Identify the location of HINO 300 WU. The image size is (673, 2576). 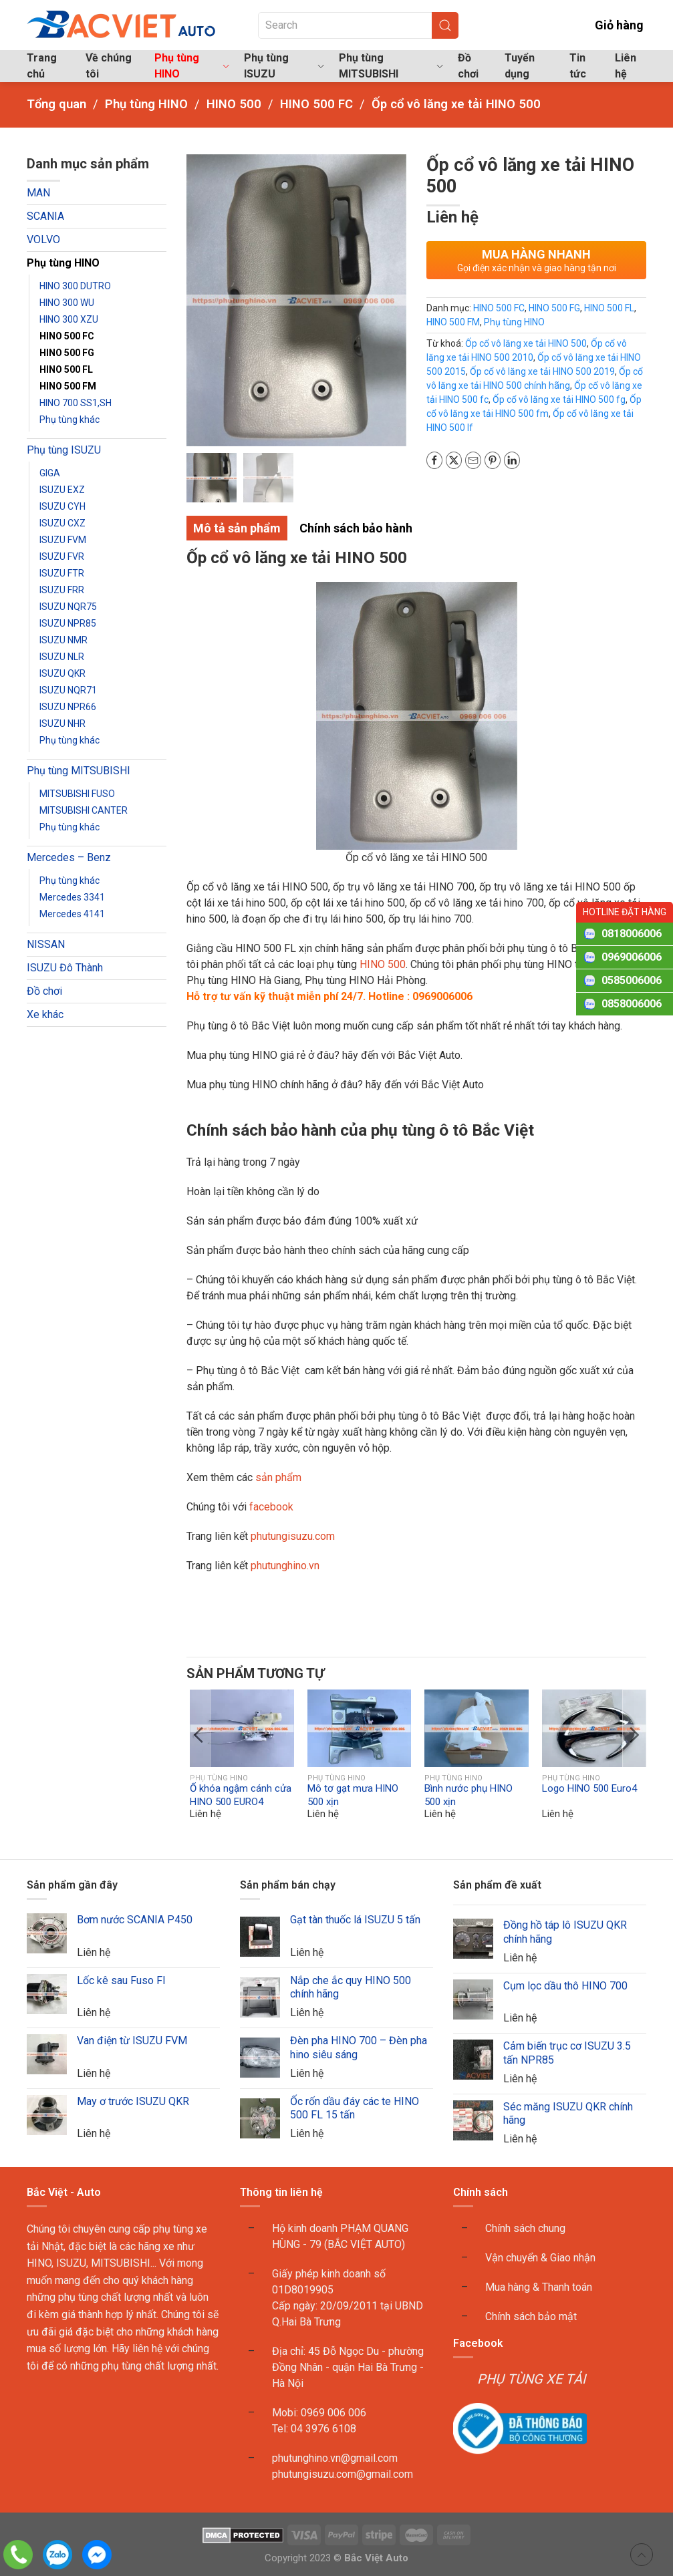
(66, 302).